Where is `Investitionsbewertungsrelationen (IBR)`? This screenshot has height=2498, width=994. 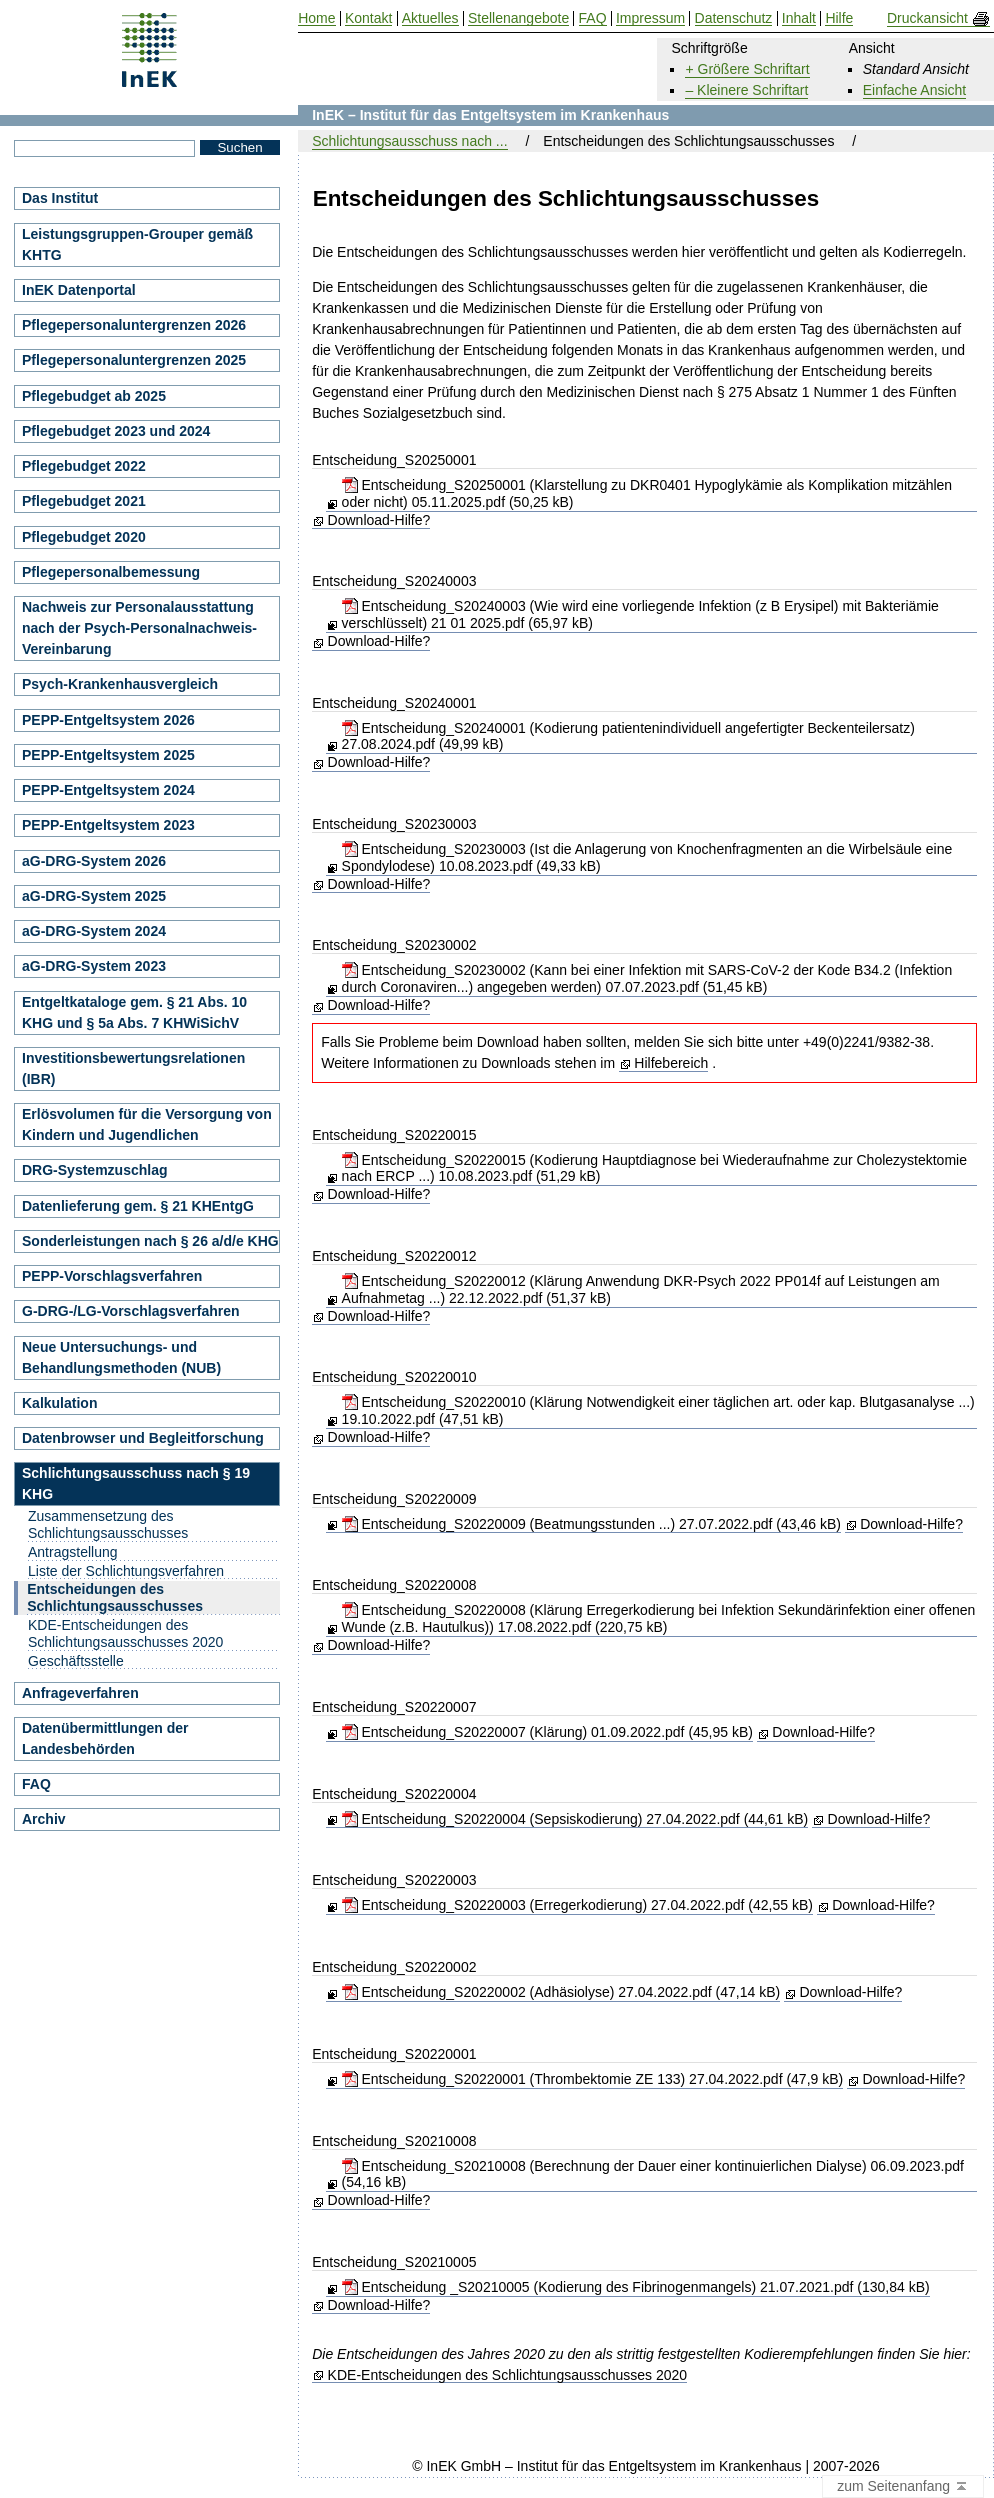
Investitionsbewertungsrelationen (IBR) is located at coordinates (133, 1068).